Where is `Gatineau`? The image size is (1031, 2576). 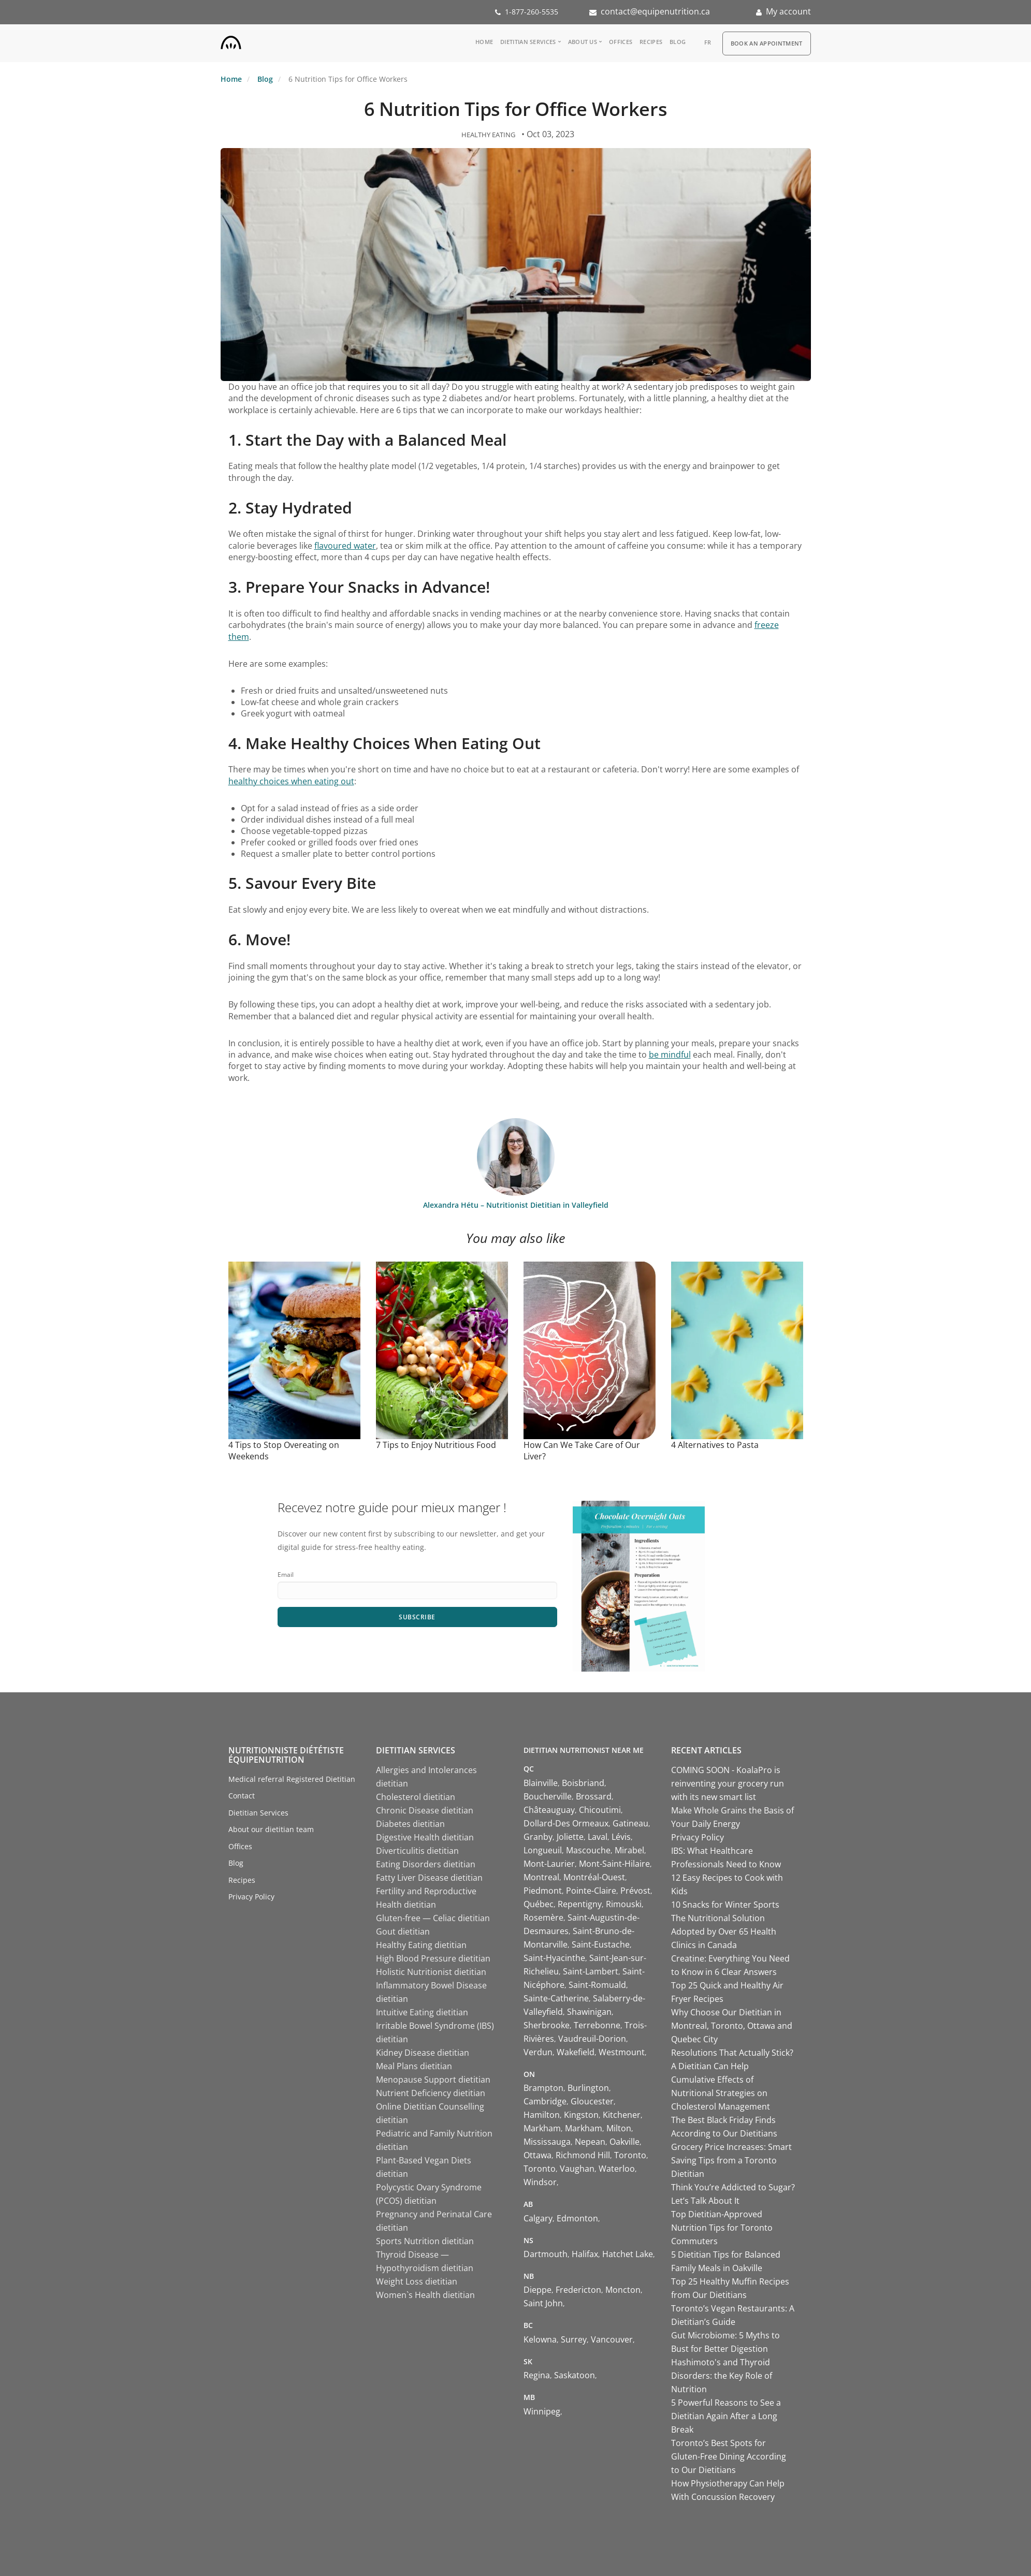 Gatineau is located at coordinates (630, 1823).